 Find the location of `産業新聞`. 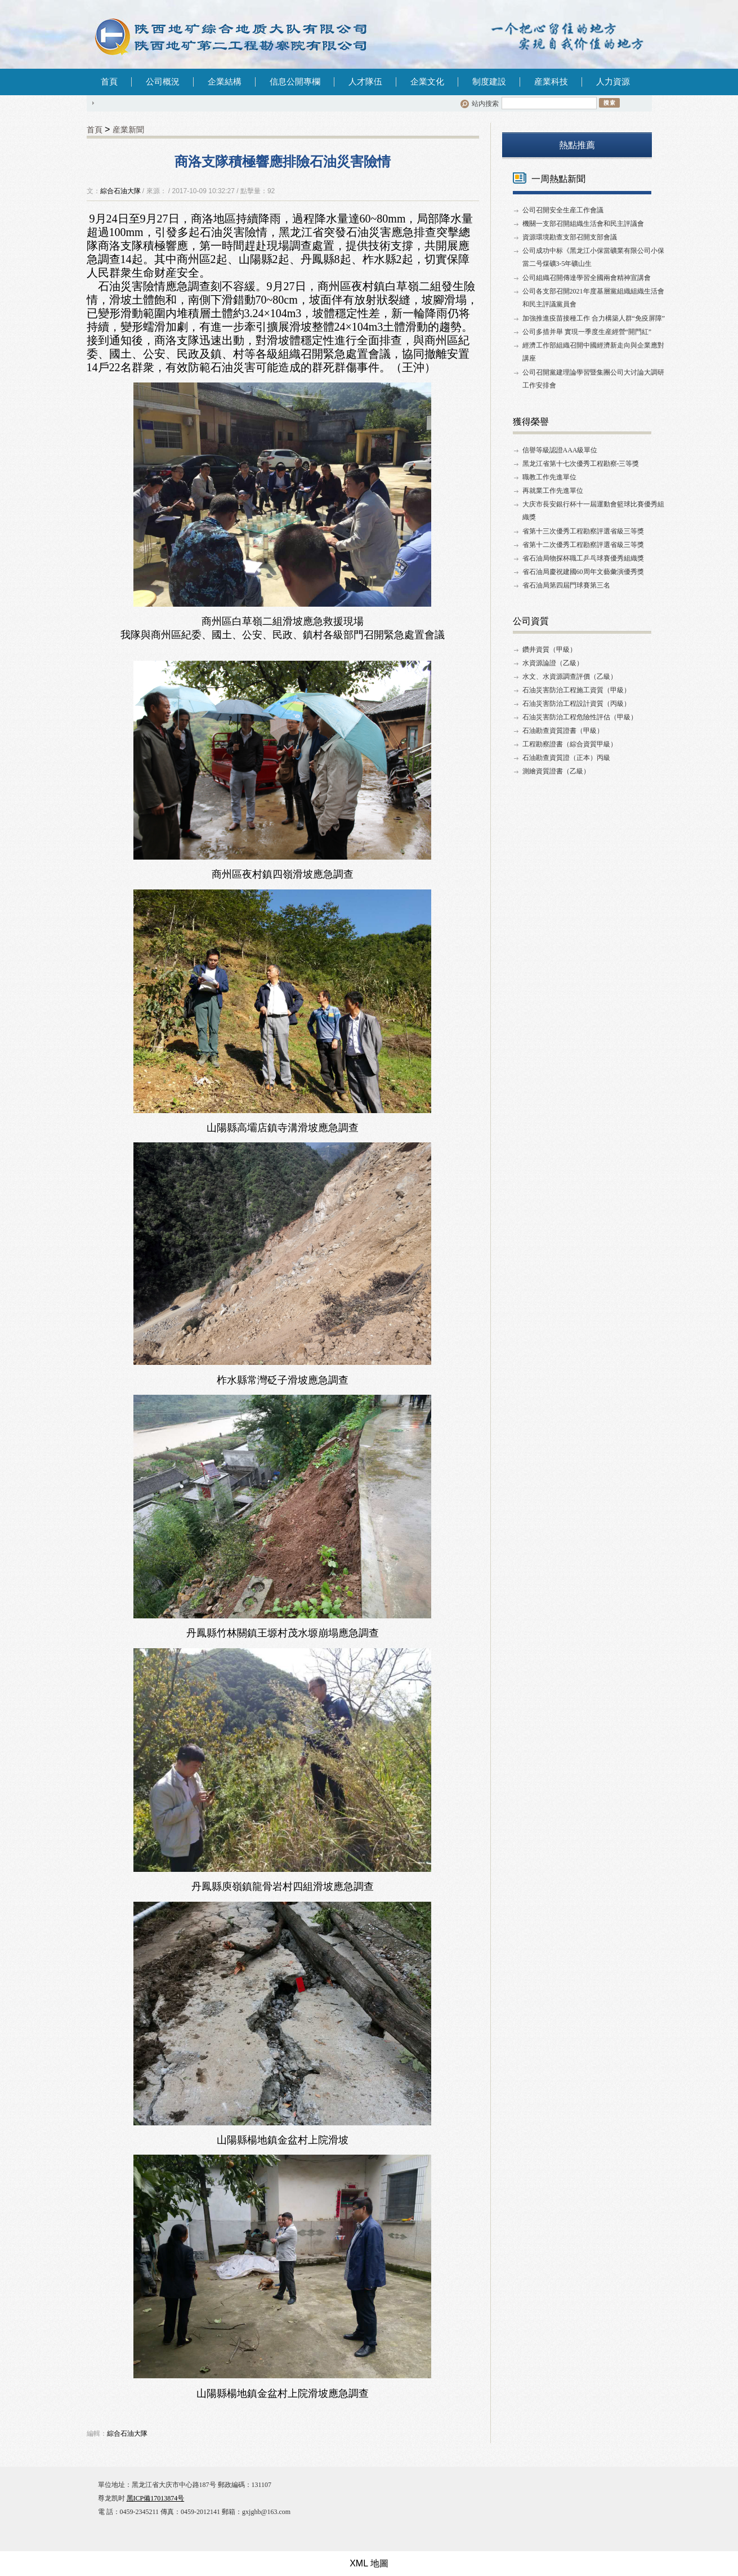

産業新聞 is located at coordinates (128, 129).